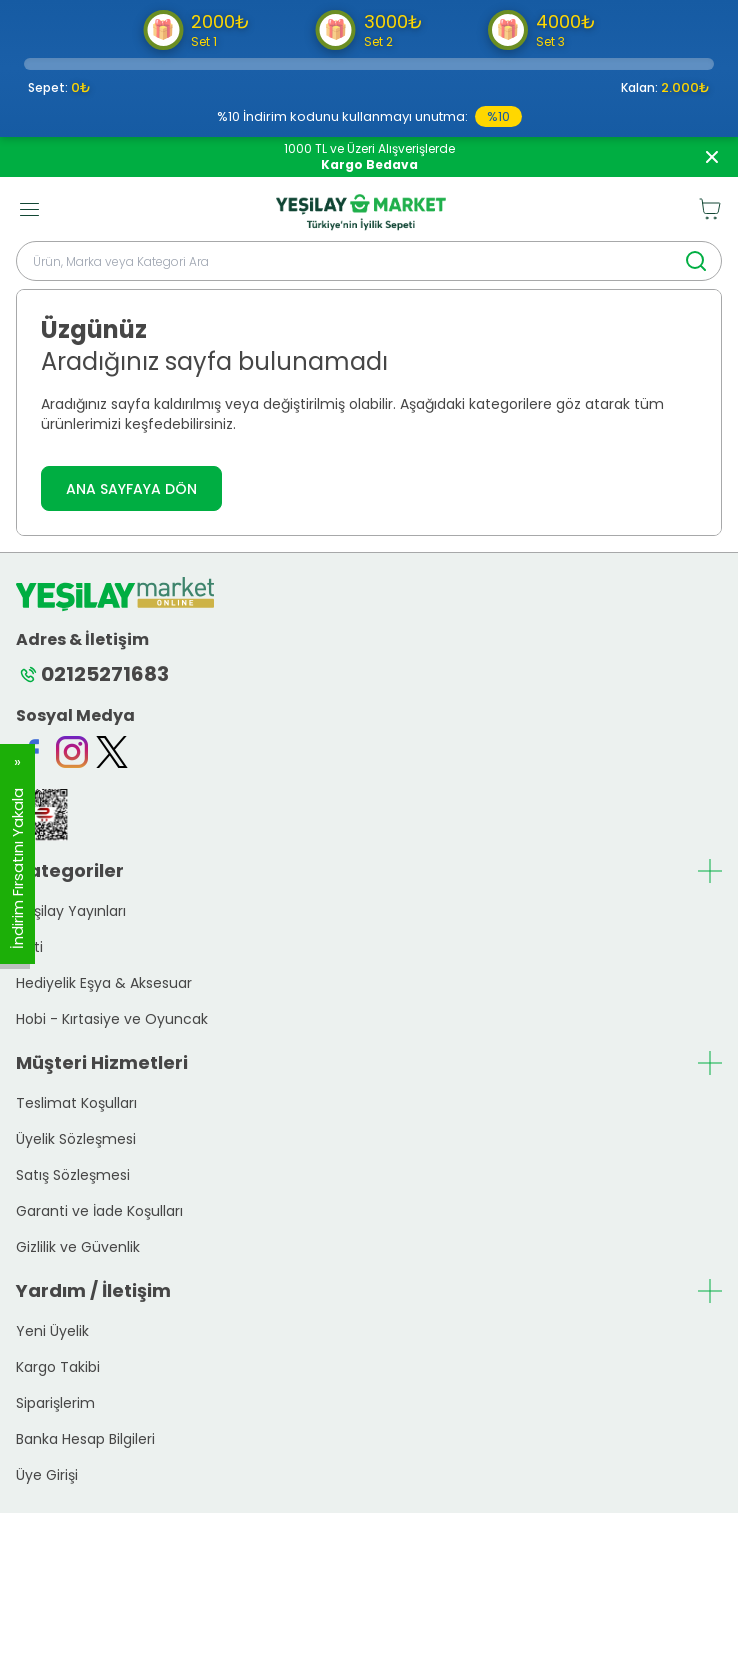 The width and height of the screenshot is (753, 1678). Describe the element at coordinates (71, 911) in the screenshot. I see `Yeşilay Yayınları` at that location.